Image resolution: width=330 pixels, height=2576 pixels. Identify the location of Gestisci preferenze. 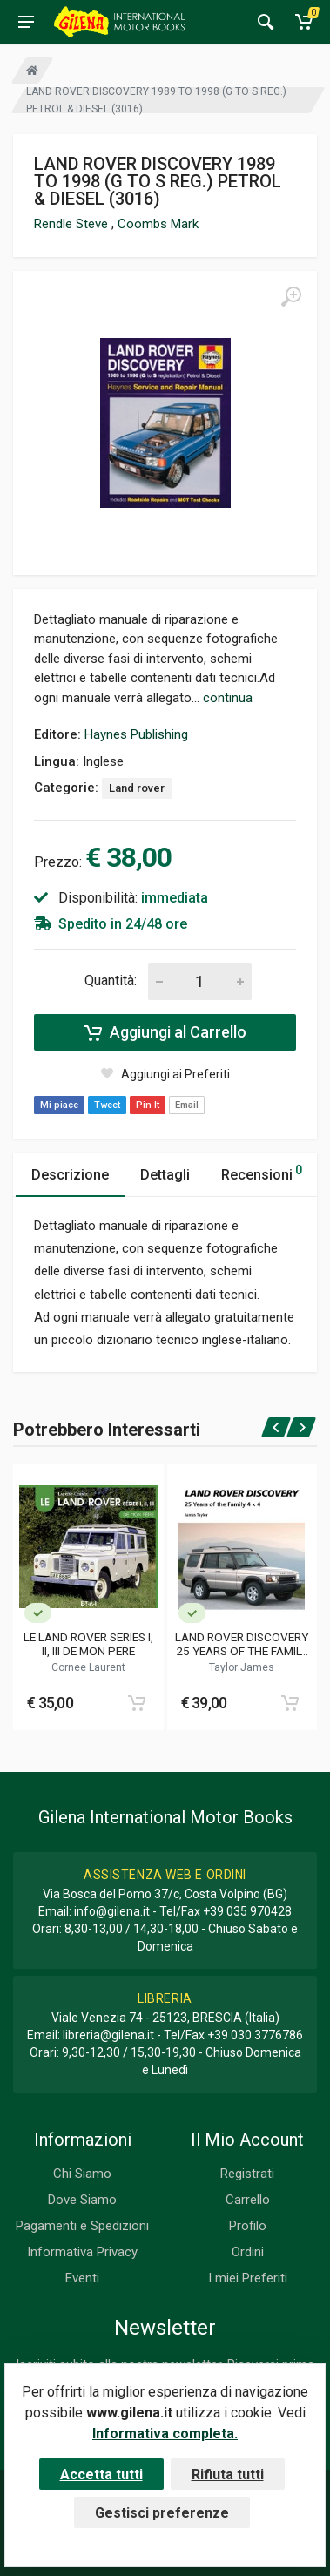
(162, 2513).